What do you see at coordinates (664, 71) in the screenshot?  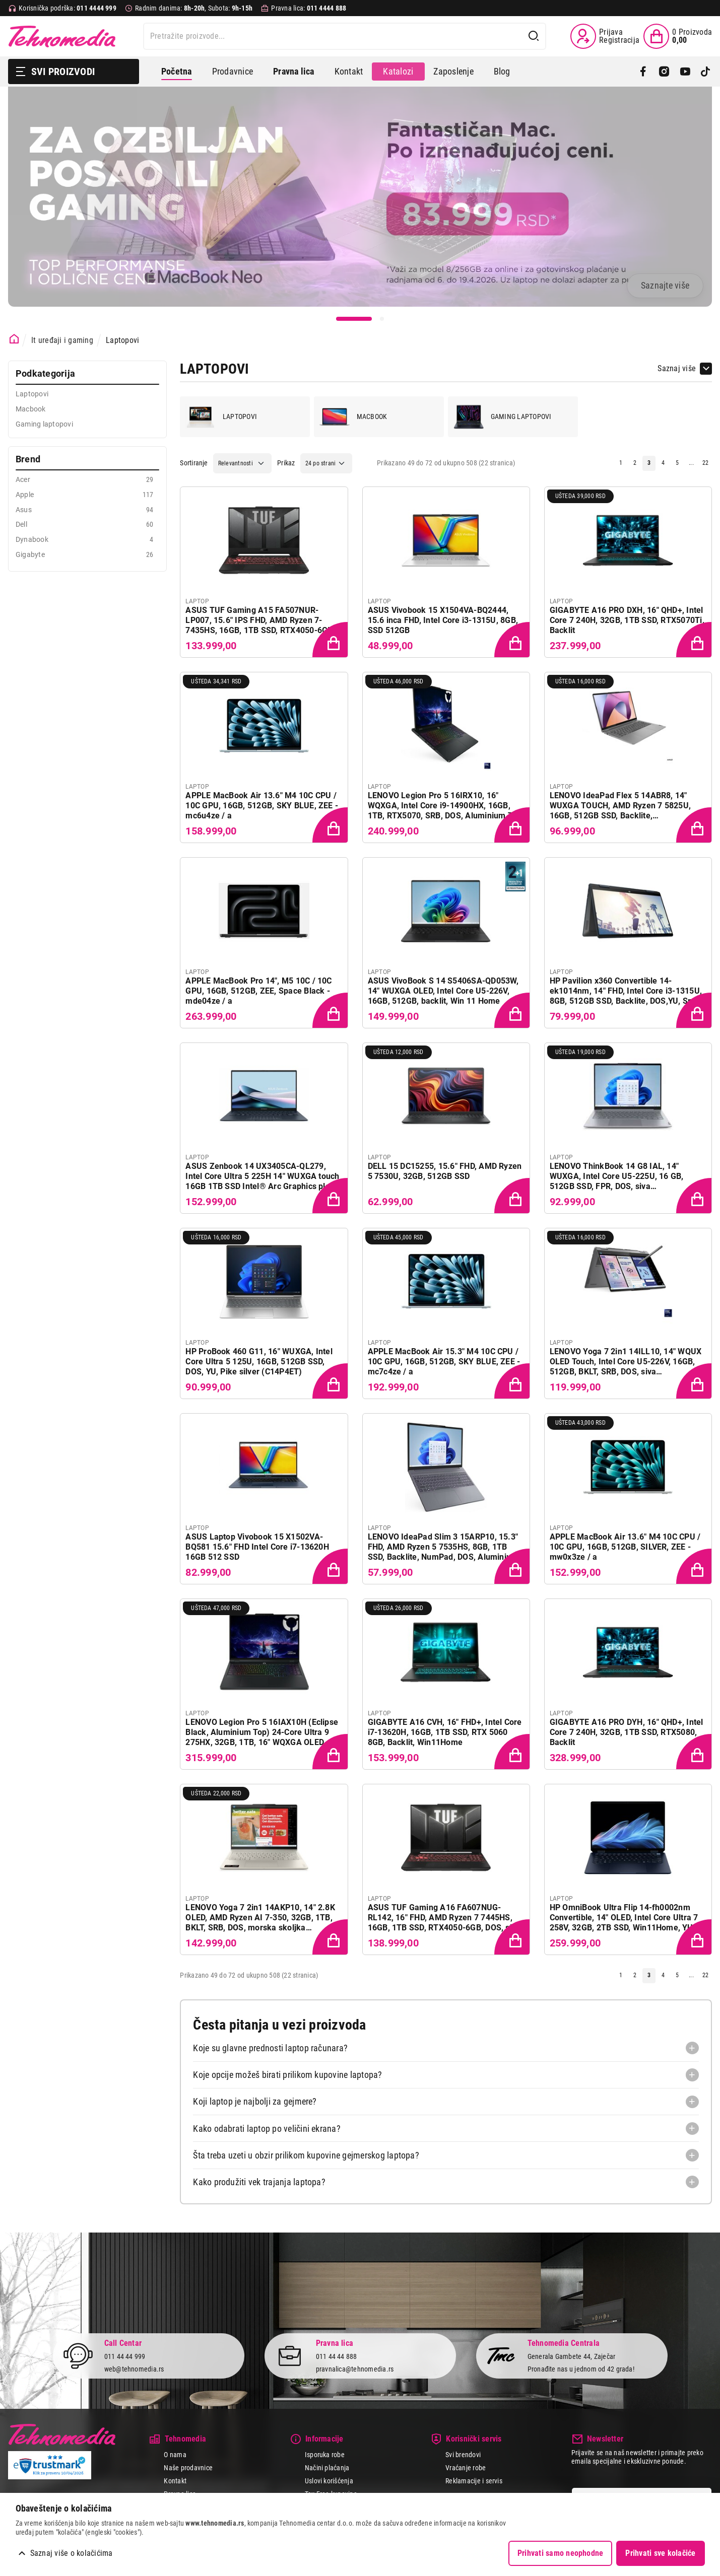 I see `[Instagram]` at bounding box center [664, 71].